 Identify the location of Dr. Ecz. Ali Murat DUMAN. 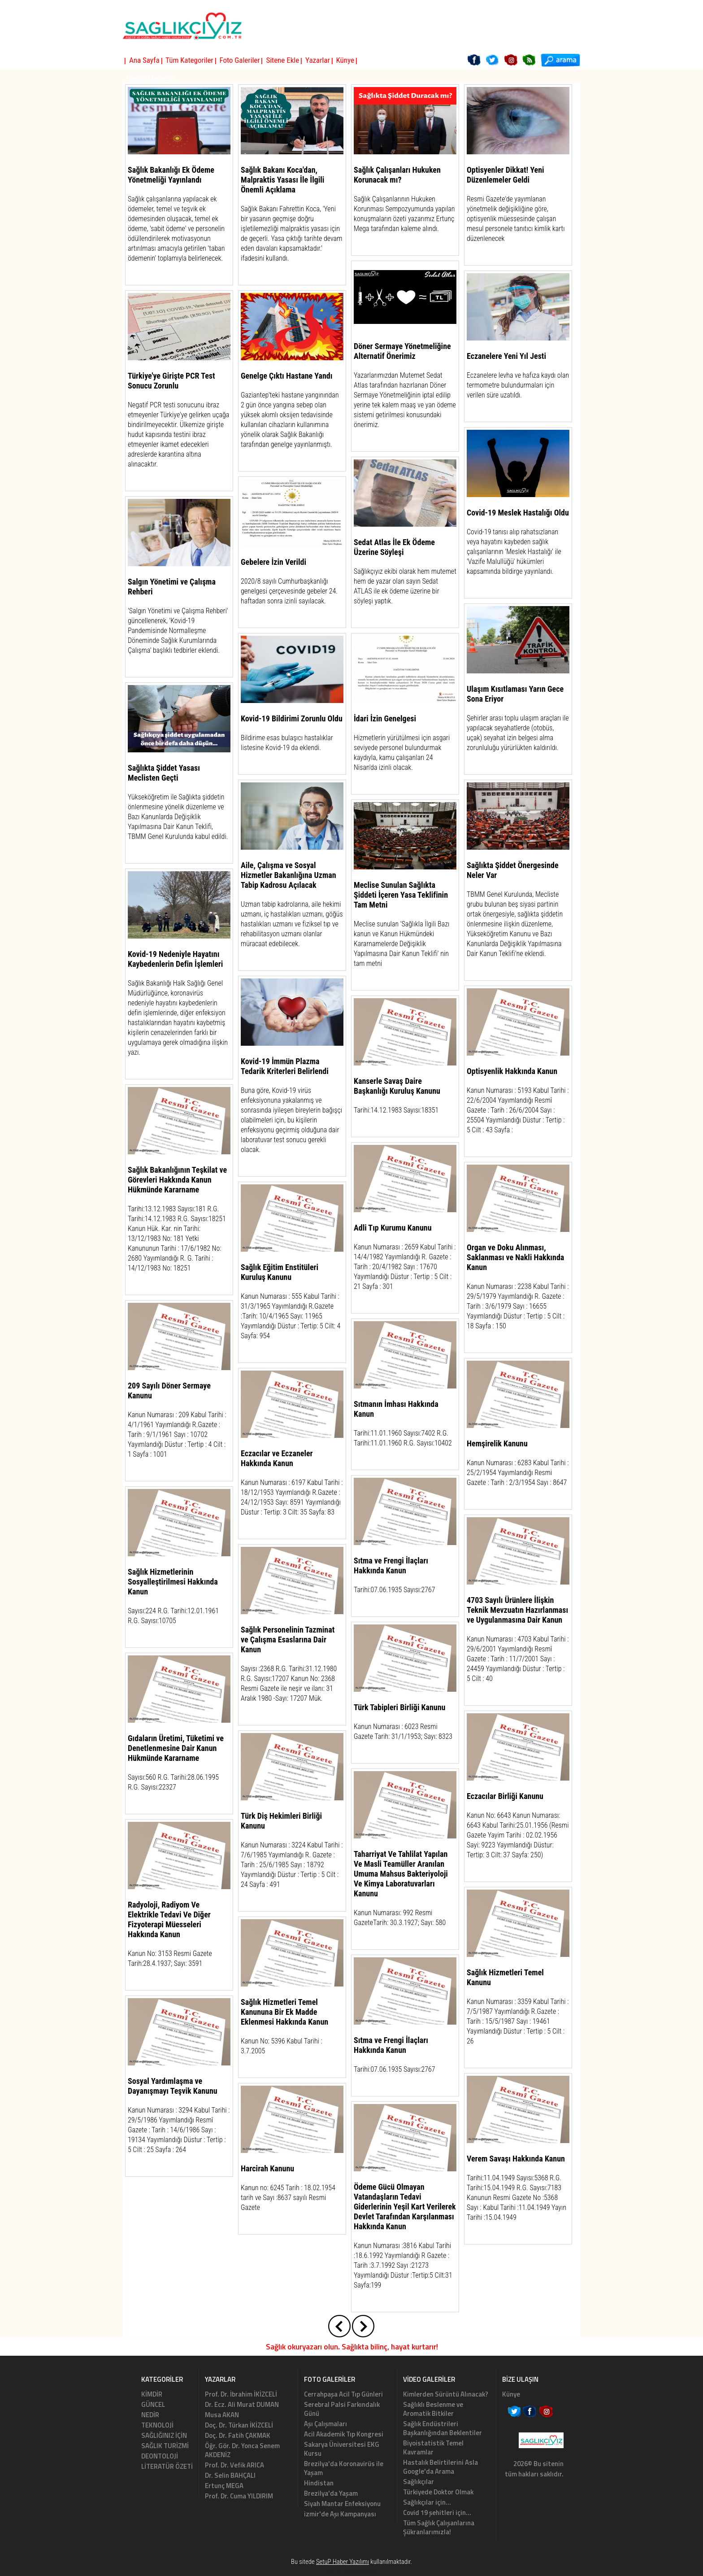
(242, 2404).